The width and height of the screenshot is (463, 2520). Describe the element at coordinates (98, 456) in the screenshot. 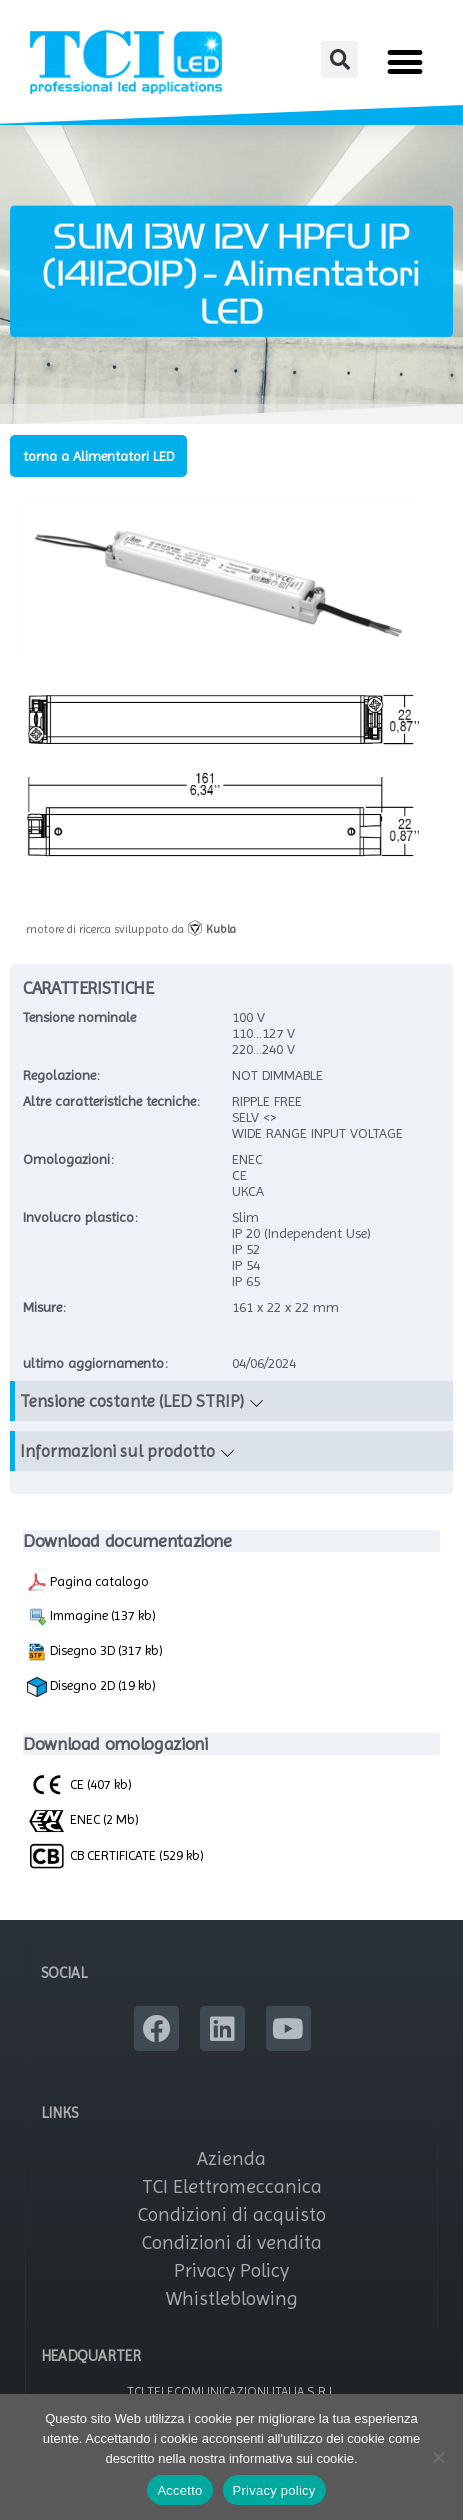

I see `torna a Alimentatori LED` at that location.